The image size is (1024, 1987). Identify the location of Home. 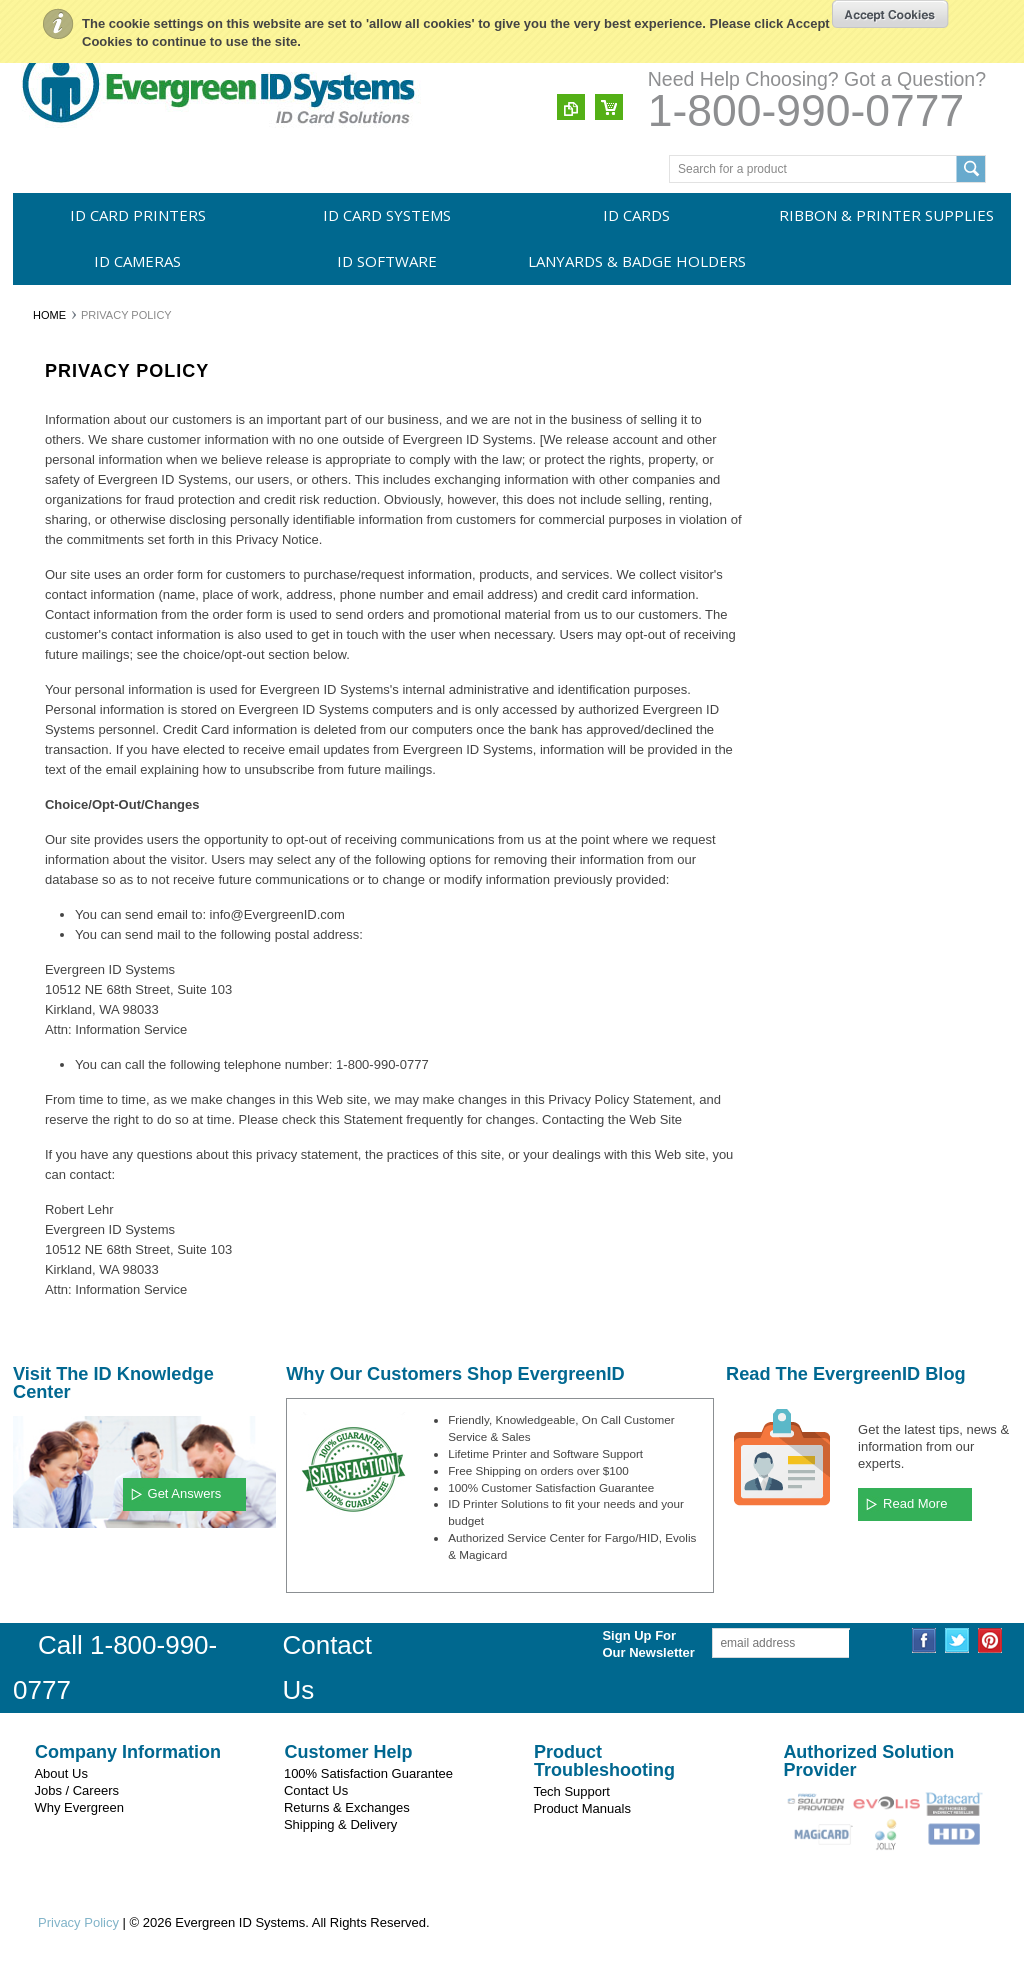
(49, 315).